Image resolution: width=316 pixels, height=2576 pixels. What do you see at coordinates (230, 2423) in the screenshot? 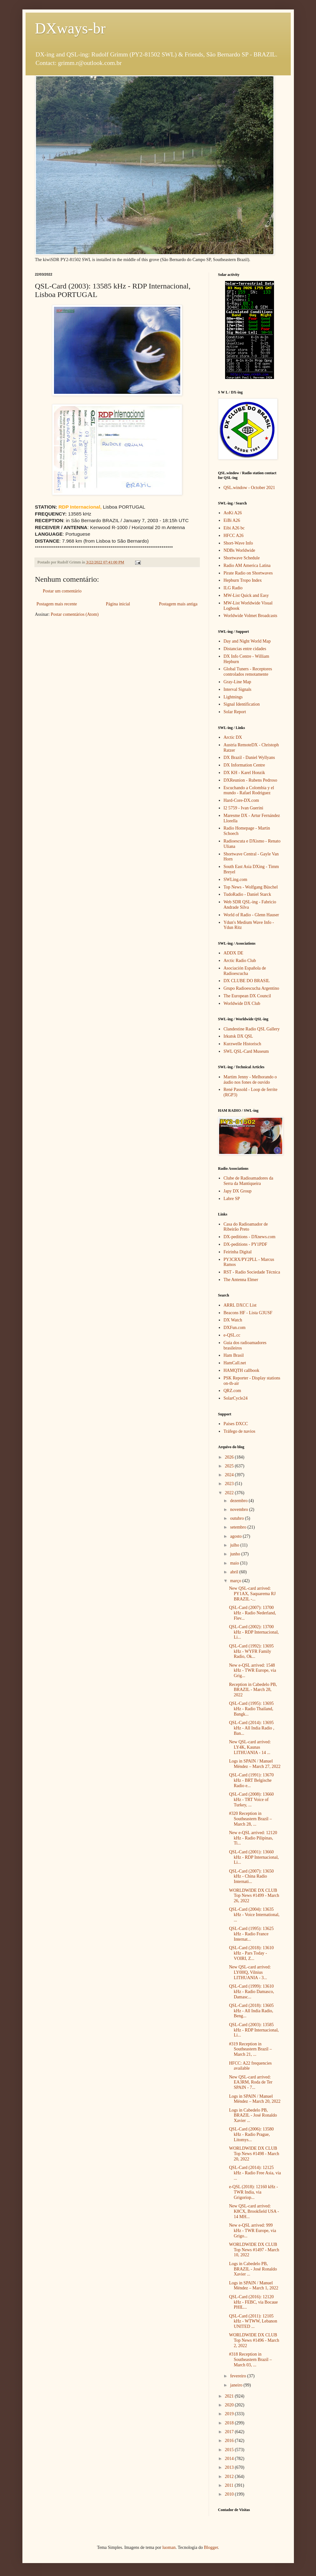
I see `2018` at bounding box center [230, 2423].